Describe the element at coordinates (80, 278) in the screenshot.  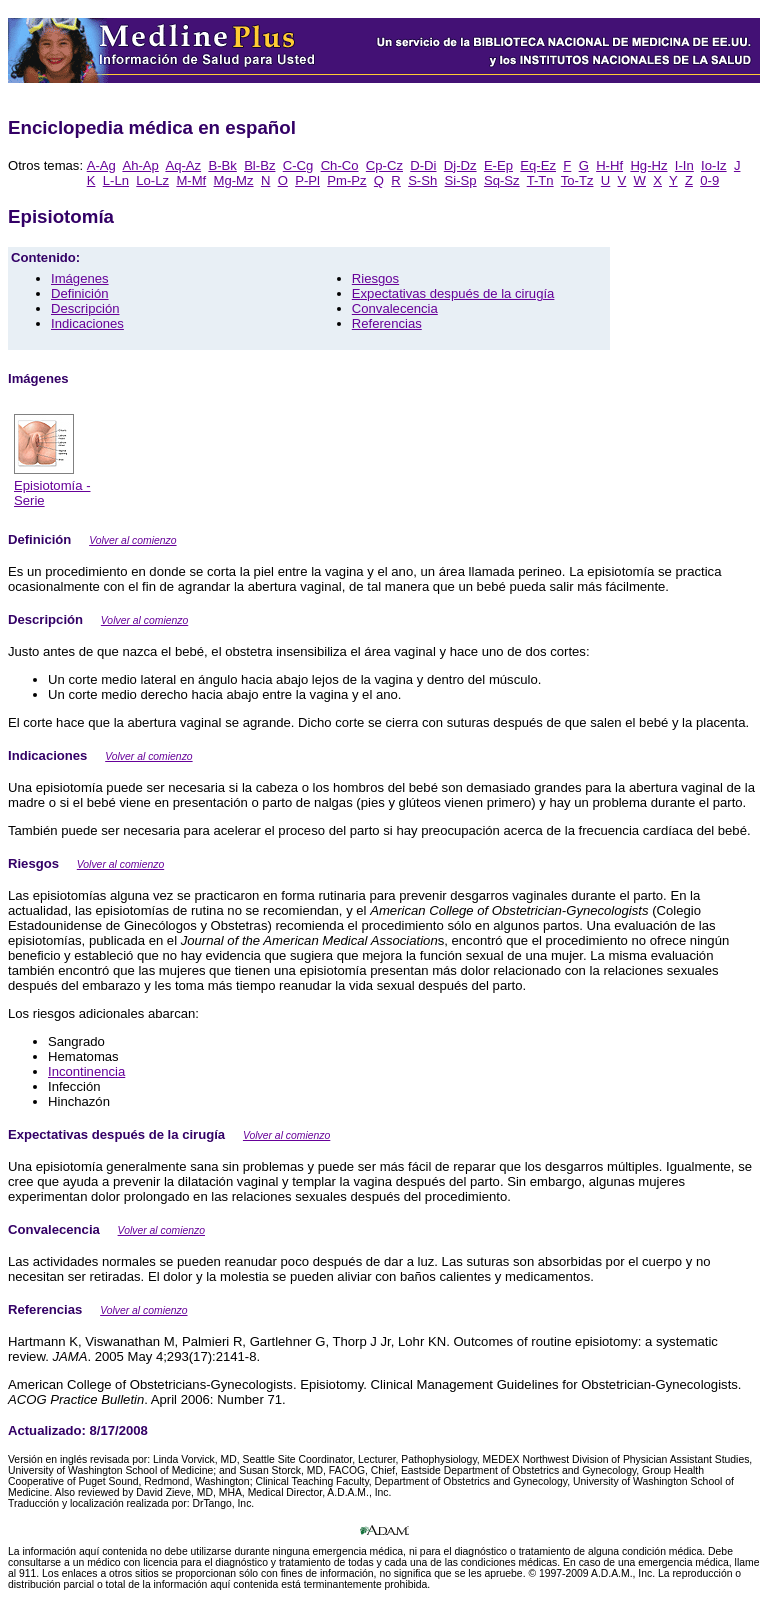
I see `Imágenes` at that location.